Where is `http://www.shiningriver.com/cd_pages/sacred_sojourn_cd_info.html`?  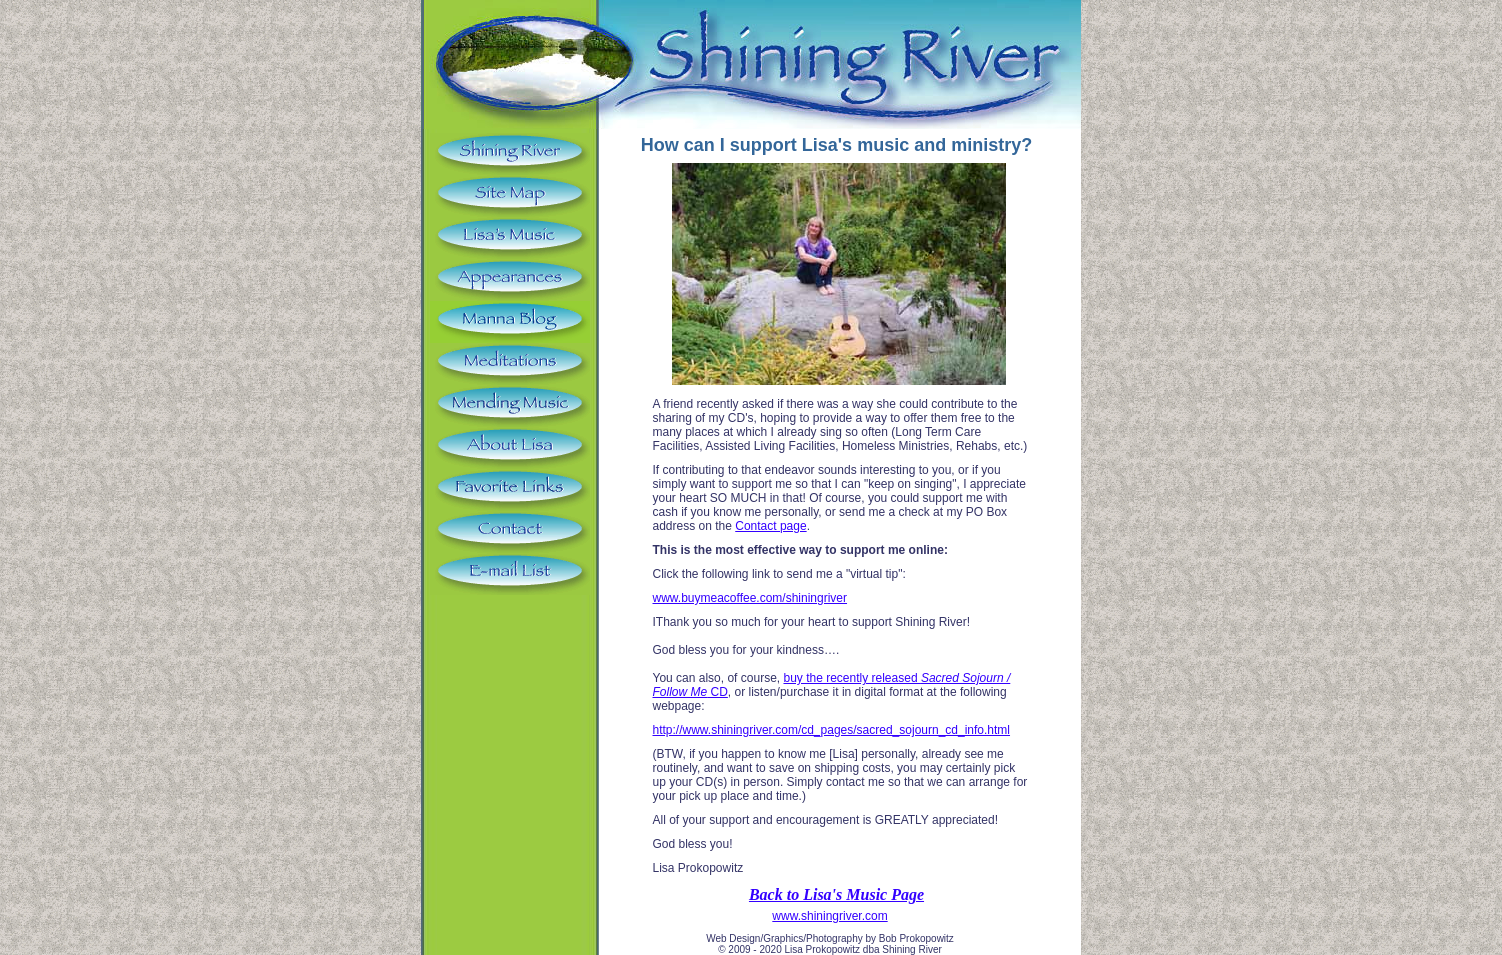
http://www.shiningriver.com/cd_pages/sacred_sojourn_cd_info.html is located at coordinates (832, 730).